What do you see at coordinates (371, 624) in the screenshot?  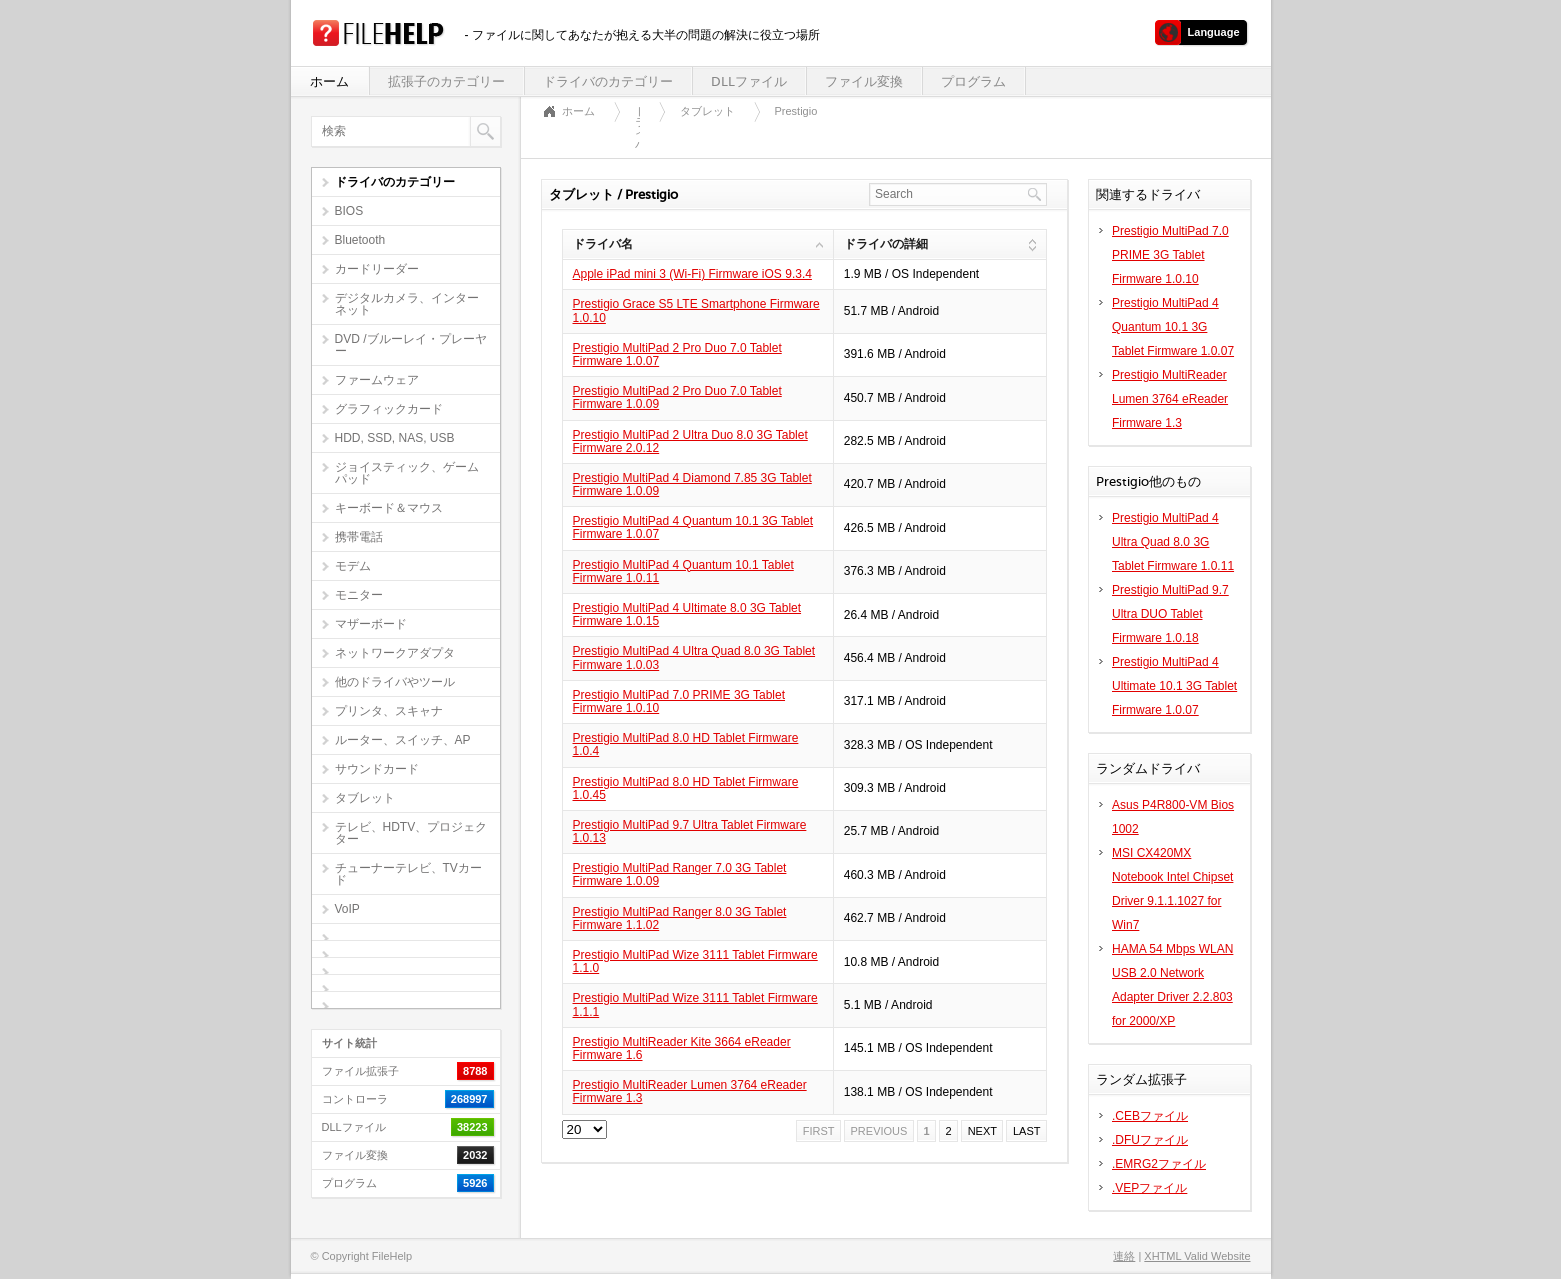 I see `マザーボード` at bounding box center [371, 624].